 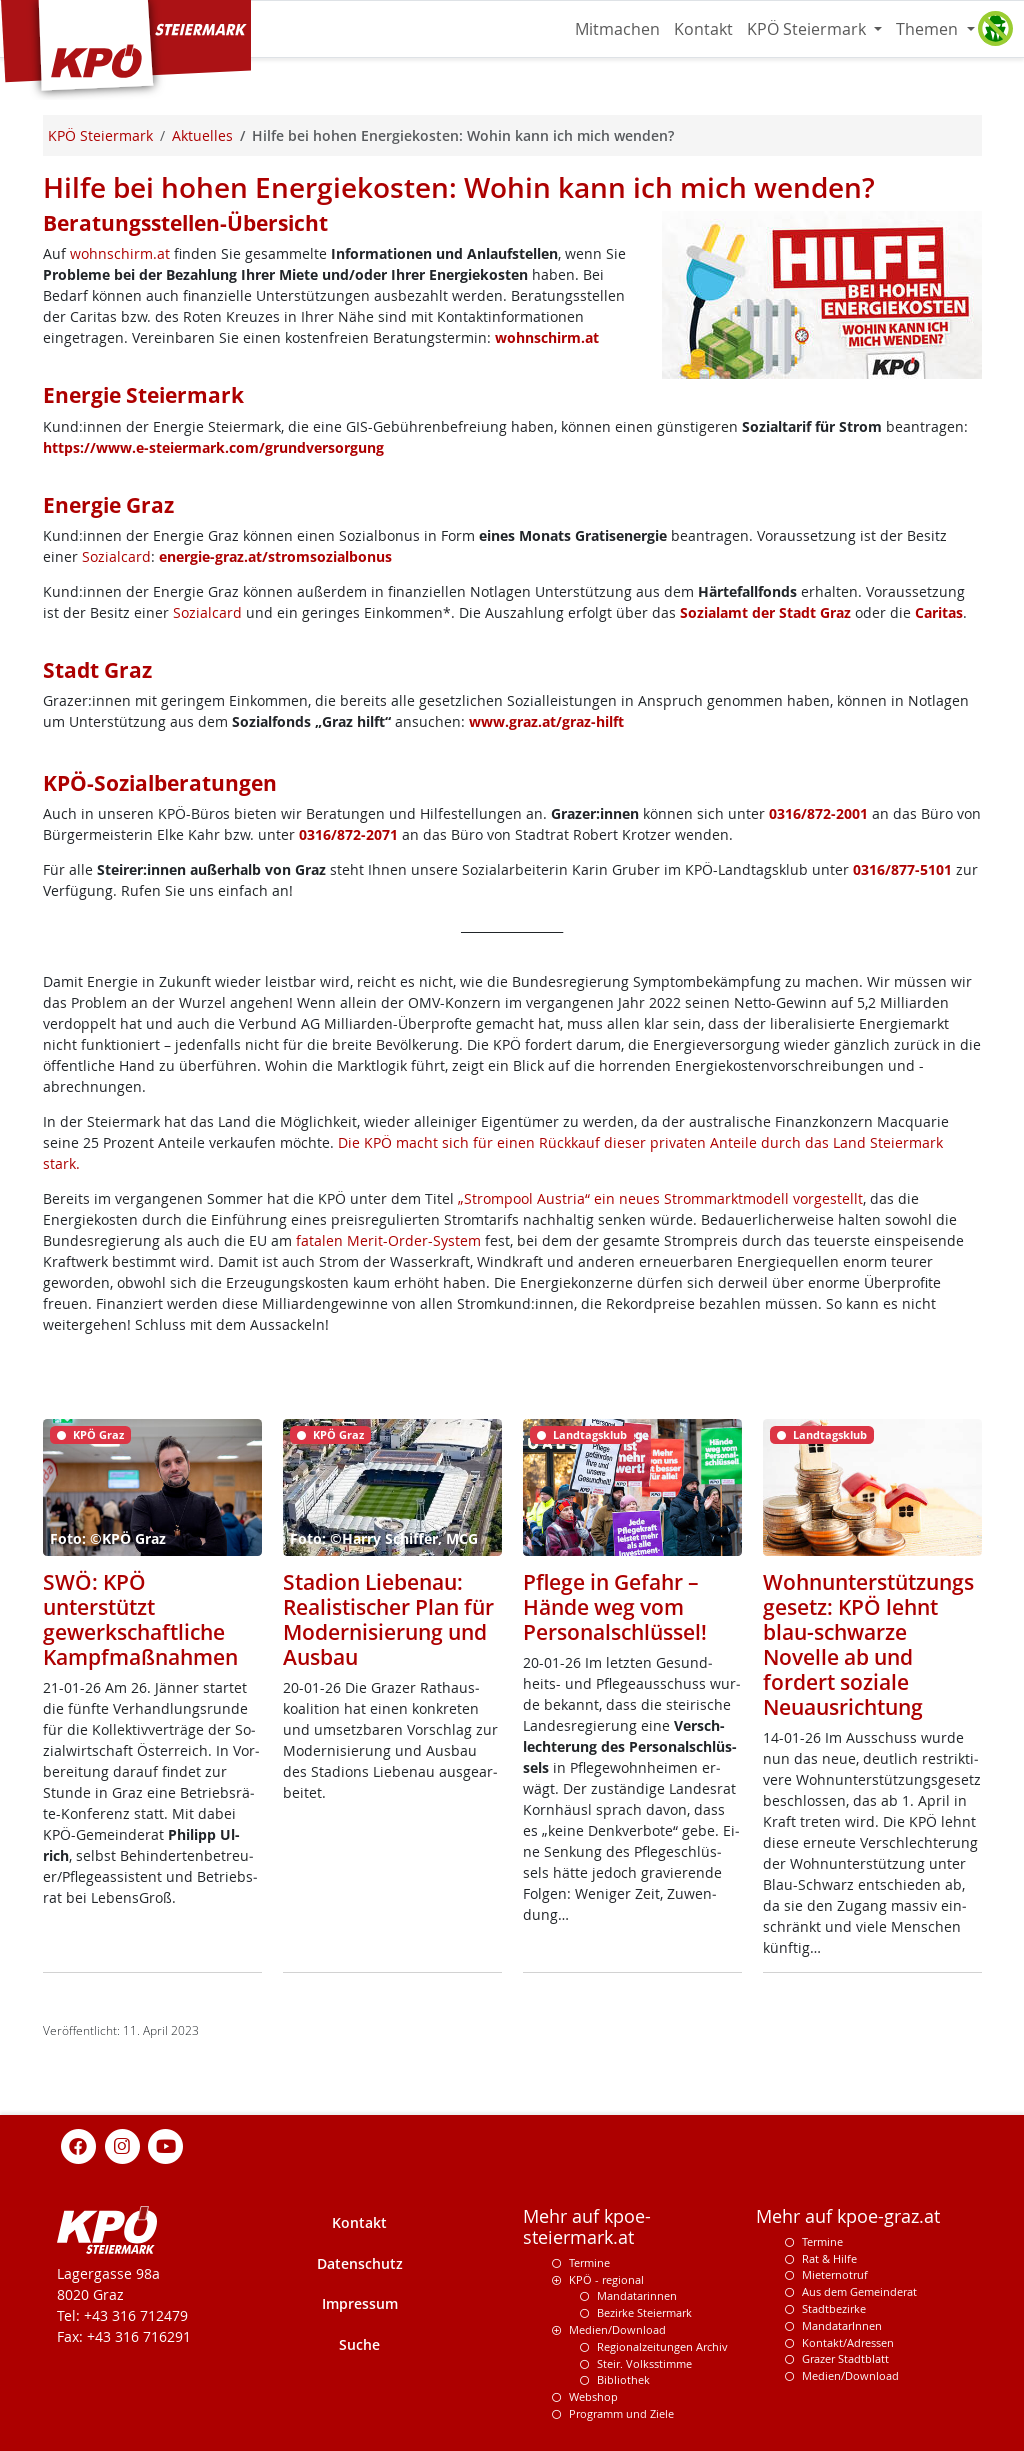 I want to click on Suche, so click(x=359, y=2344).